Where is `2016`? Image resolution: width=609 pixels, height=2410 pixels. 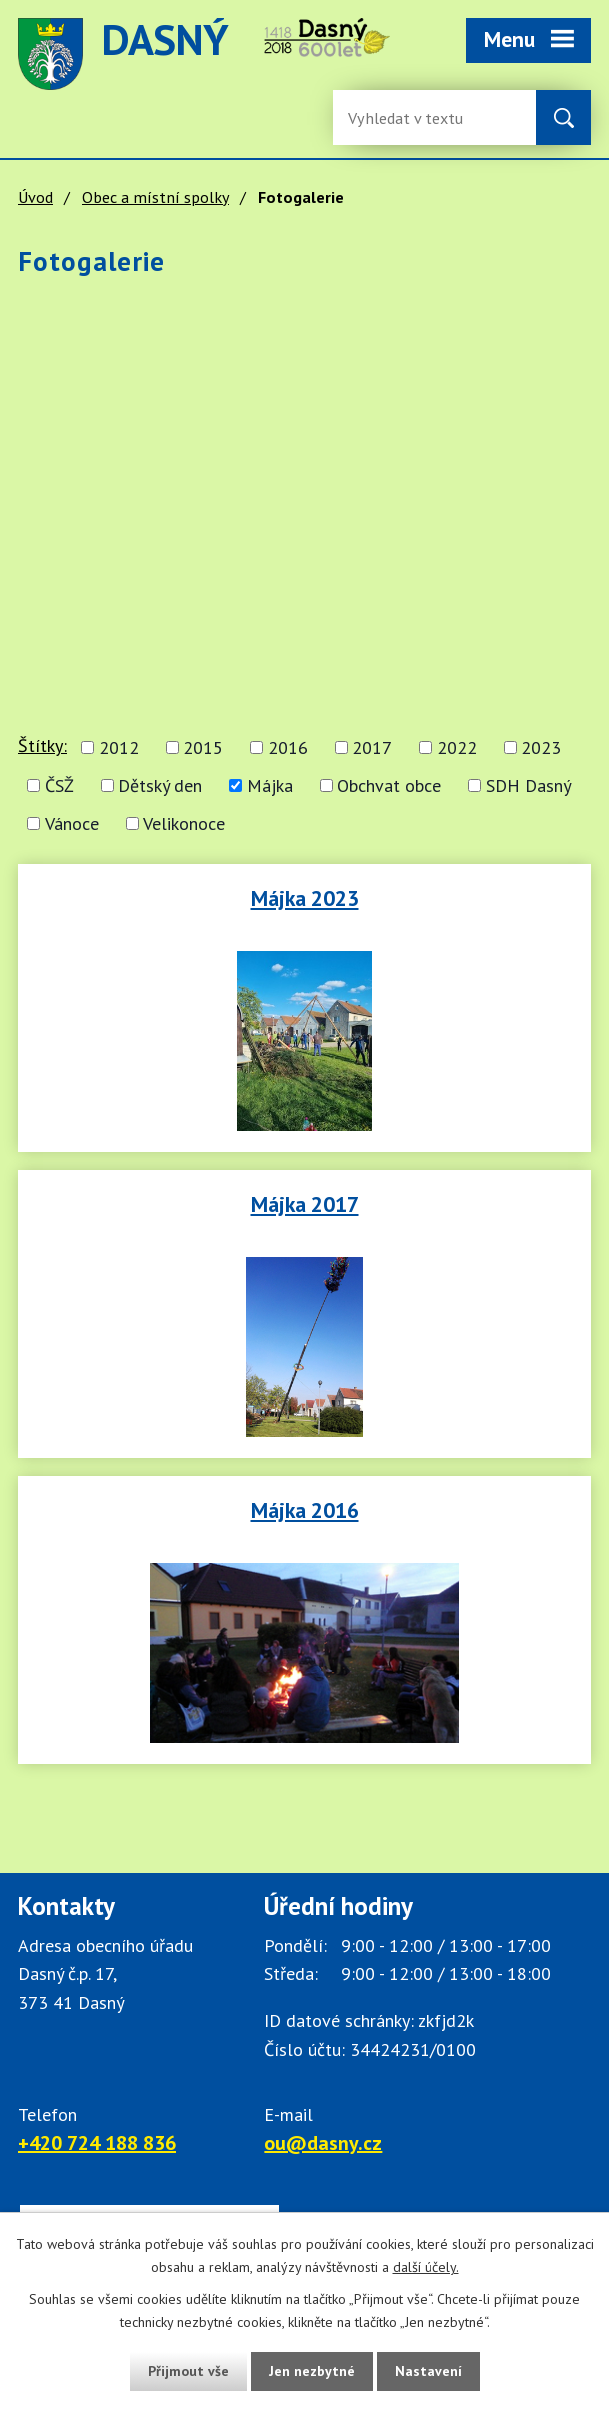 2016 is located at coordinates (288, 747).